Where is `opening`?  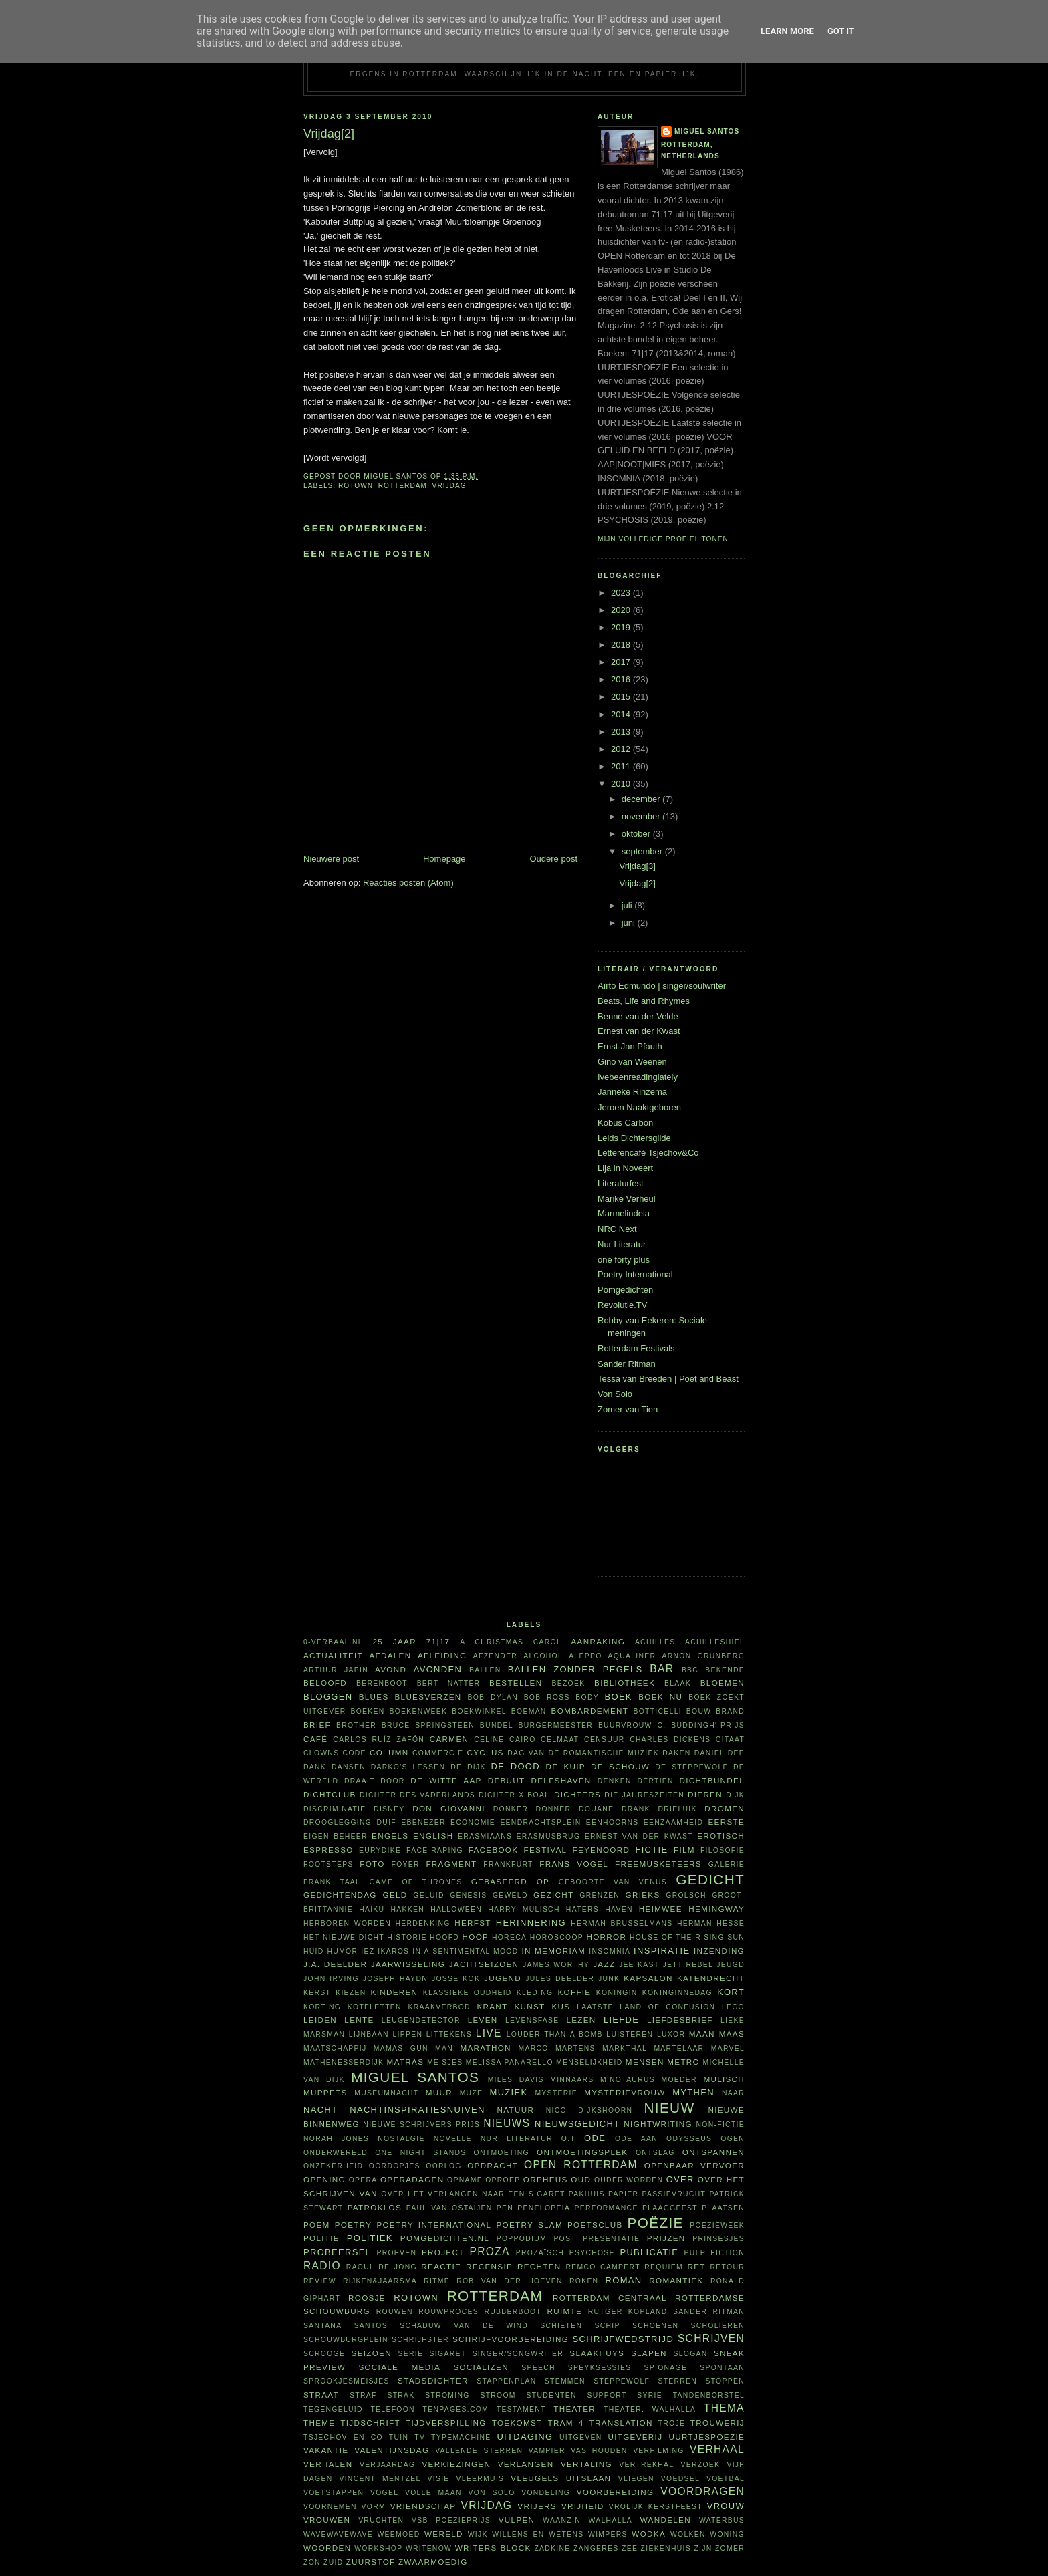
opening is located at coordinates (324, 2179).